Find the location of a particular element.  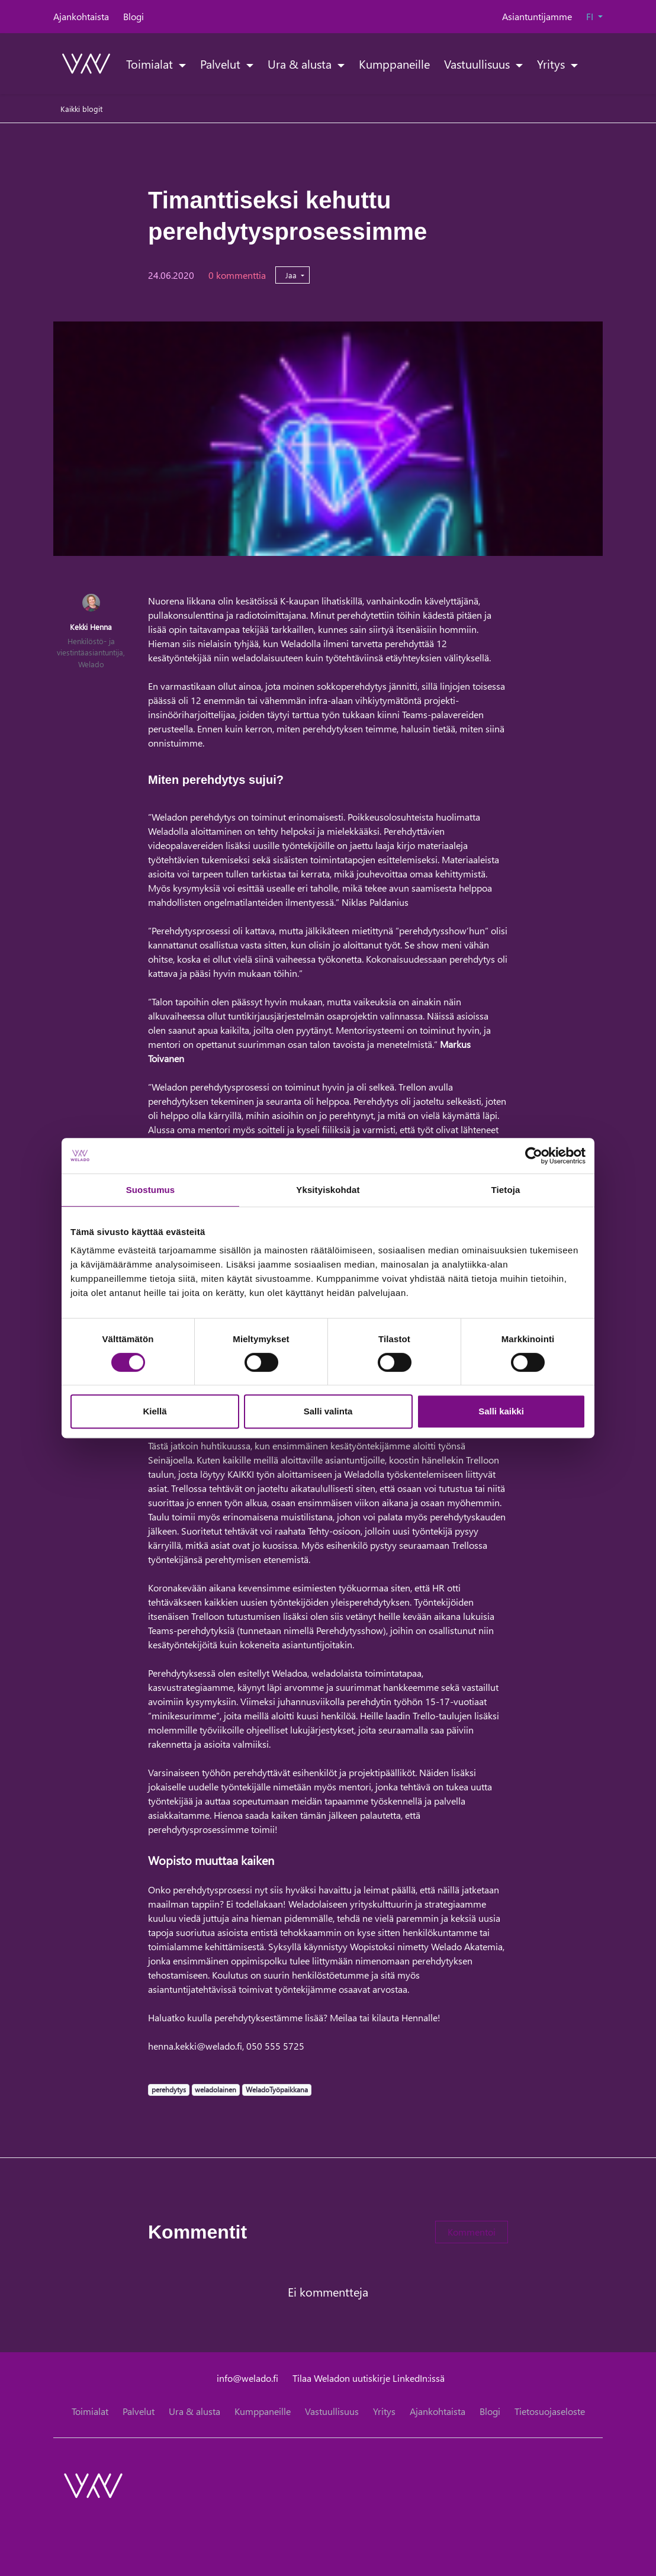

Kaikki blogit is located at coordinates (81, 109).